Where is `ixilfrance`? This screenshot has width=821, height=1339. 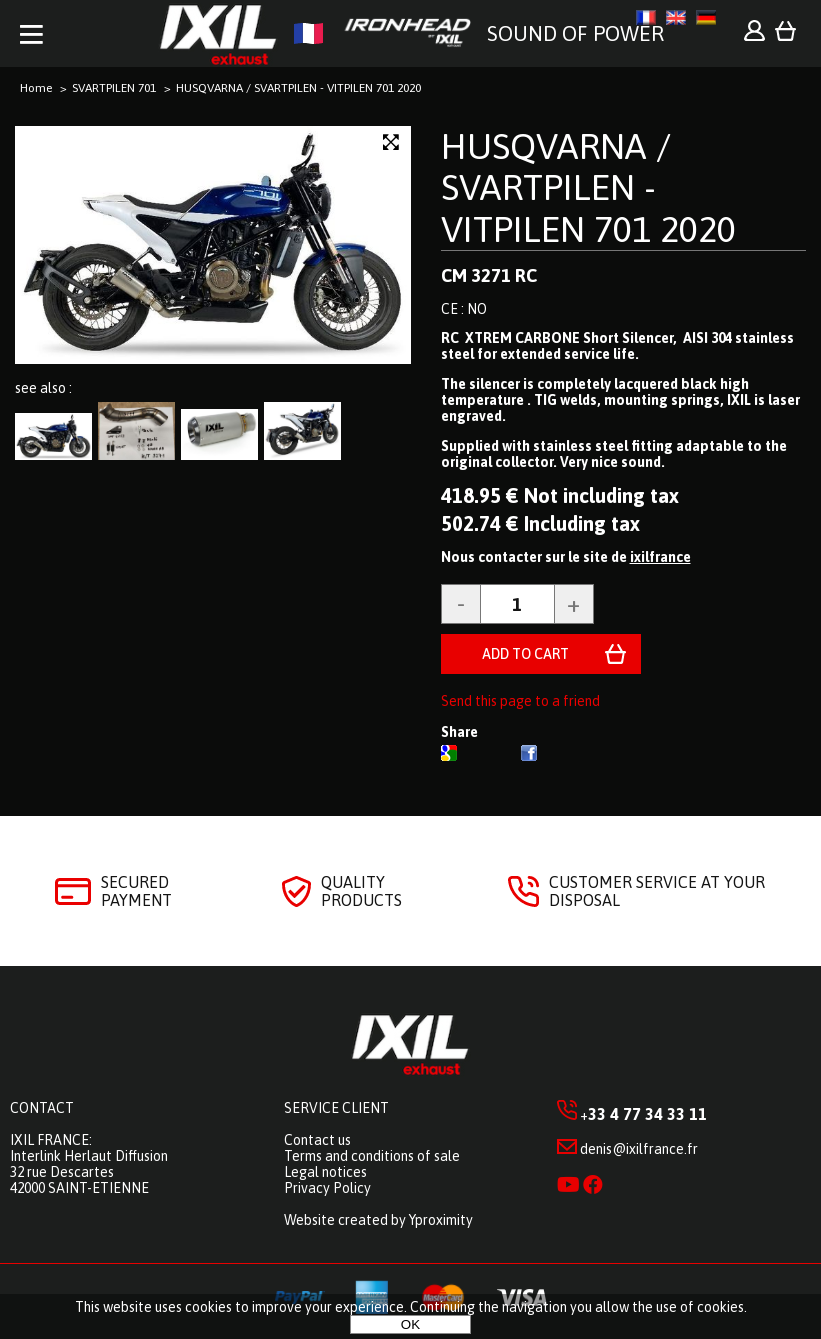
ixilfrance is located at coordinates (660, 557).